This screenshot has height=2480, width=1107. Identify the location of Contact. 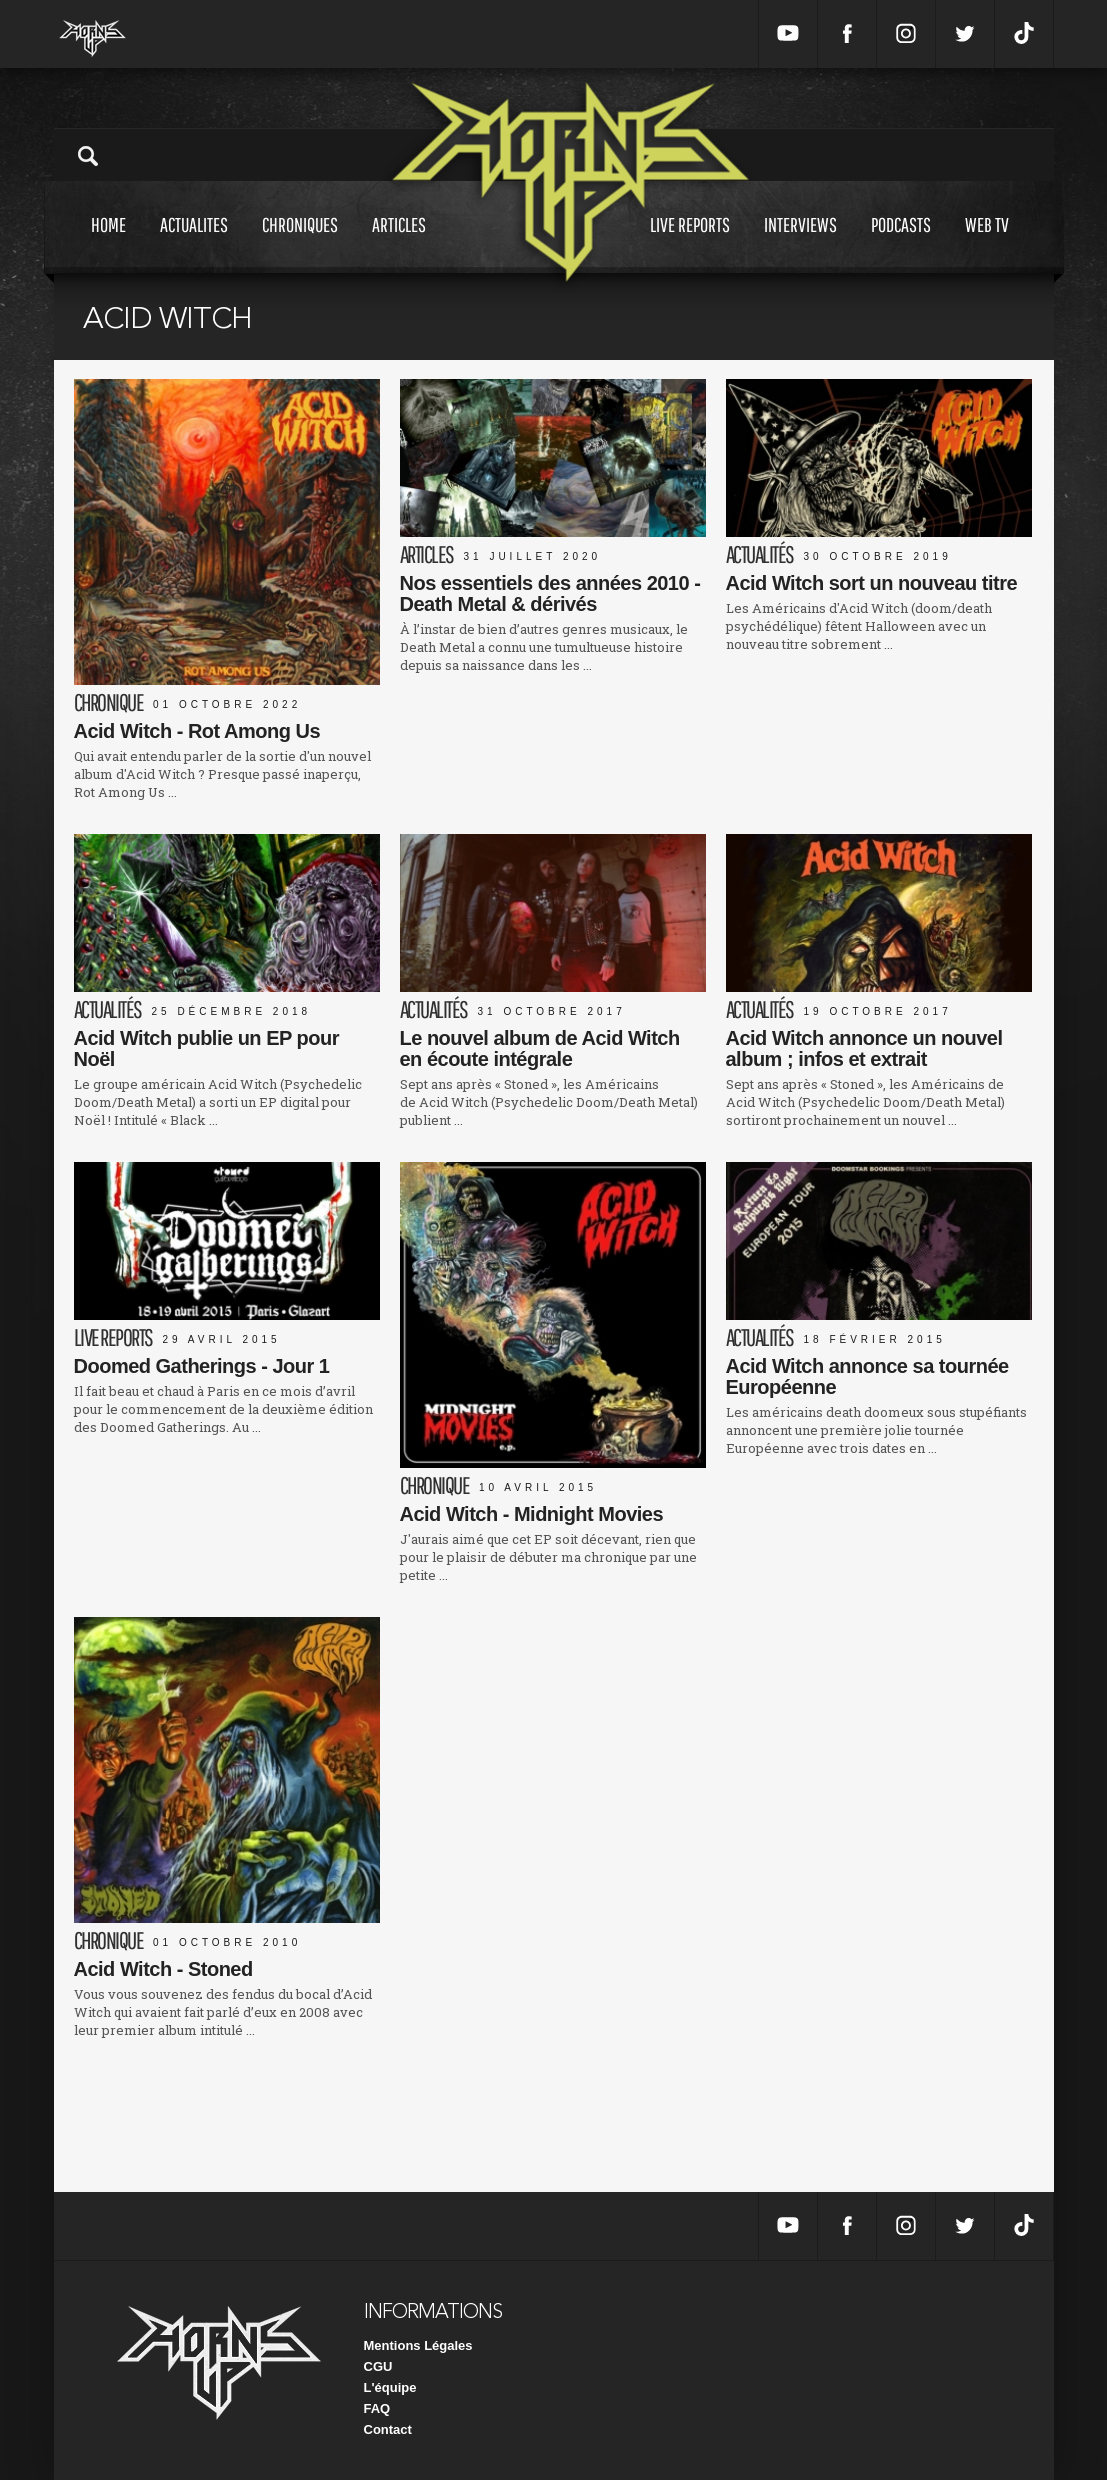
(388, 2429).